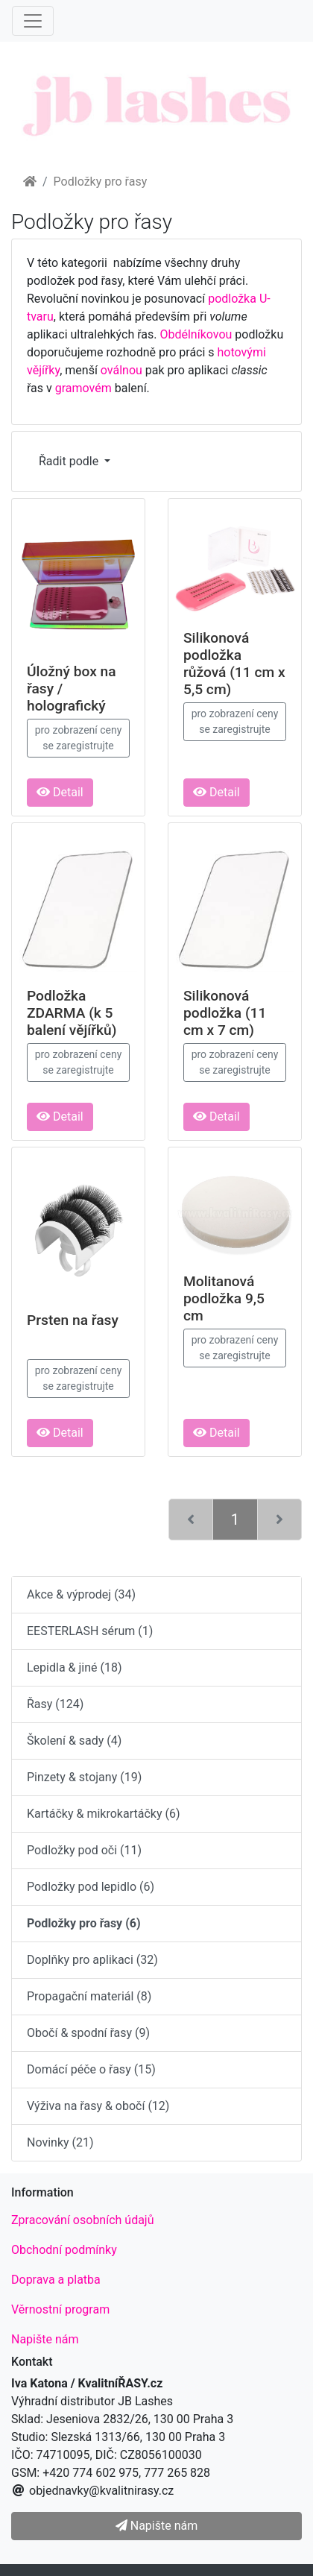  Describe the element at coordinates (195, 334) in the screenshot. I see `Obdélníkovou` at that location.